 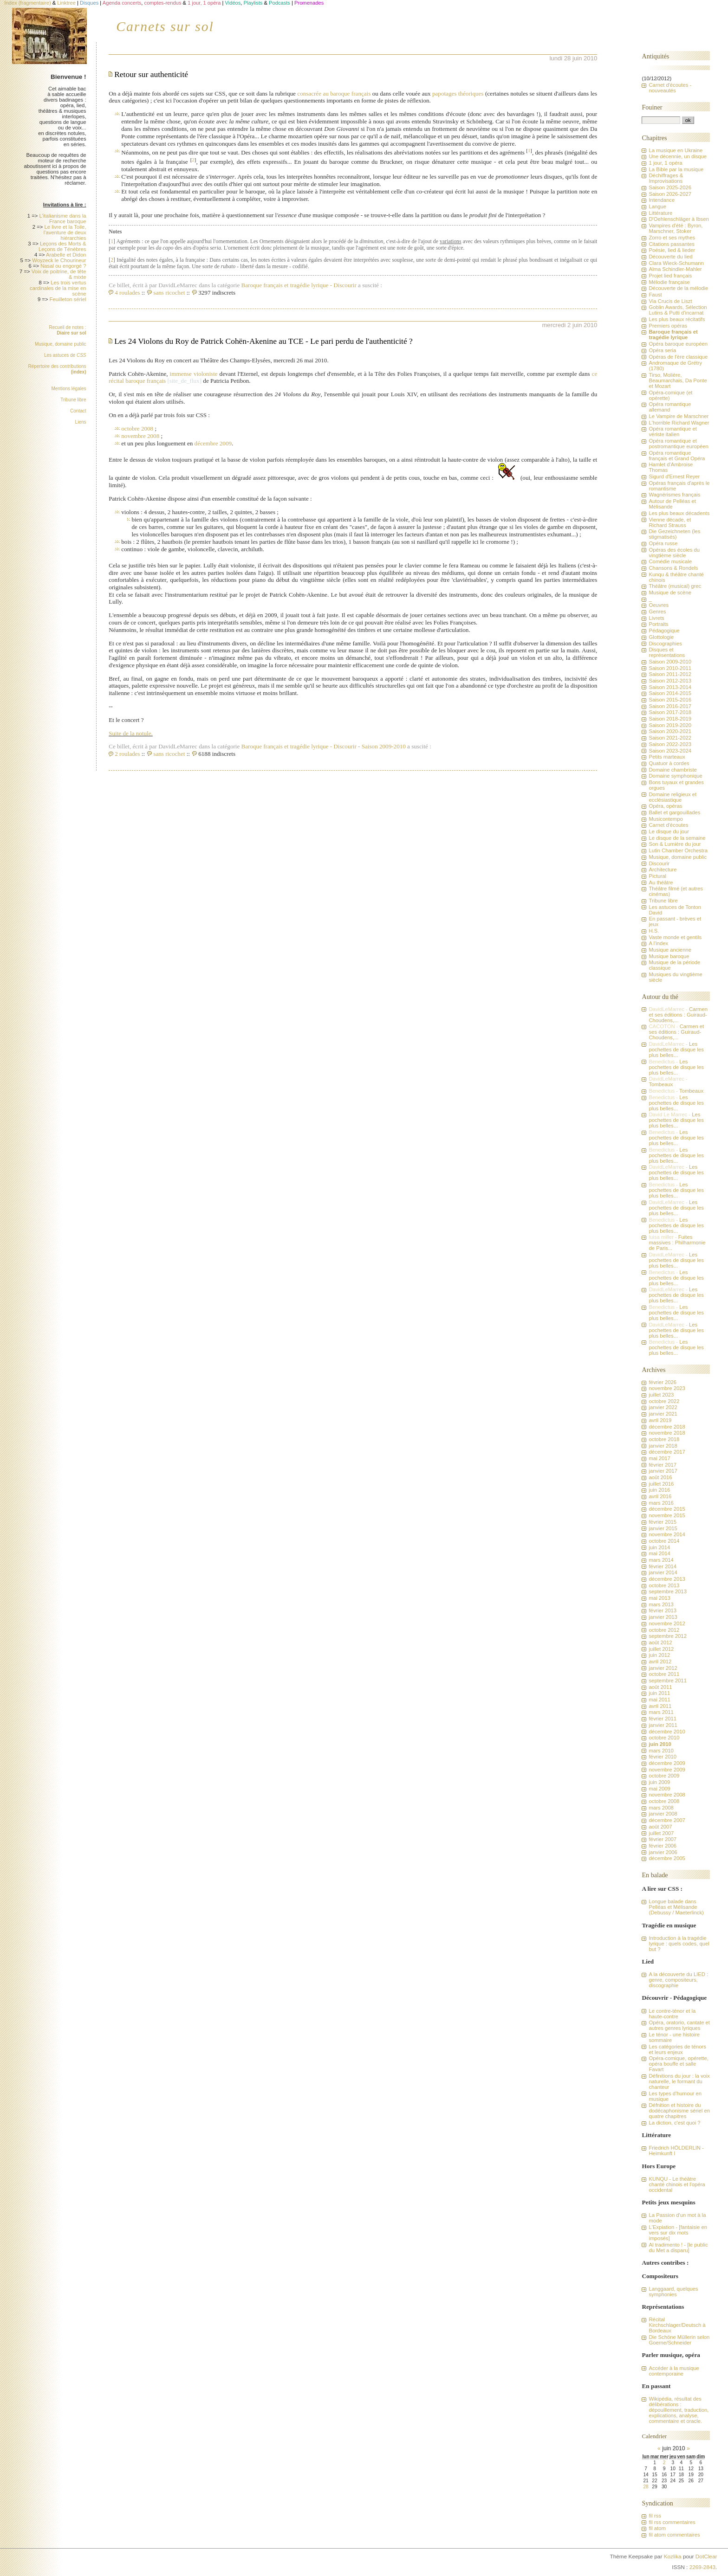 What do you see at coordinates (194, 373) in the screenshot?
I see `immense violoniste` at bounding box center [194, 373].